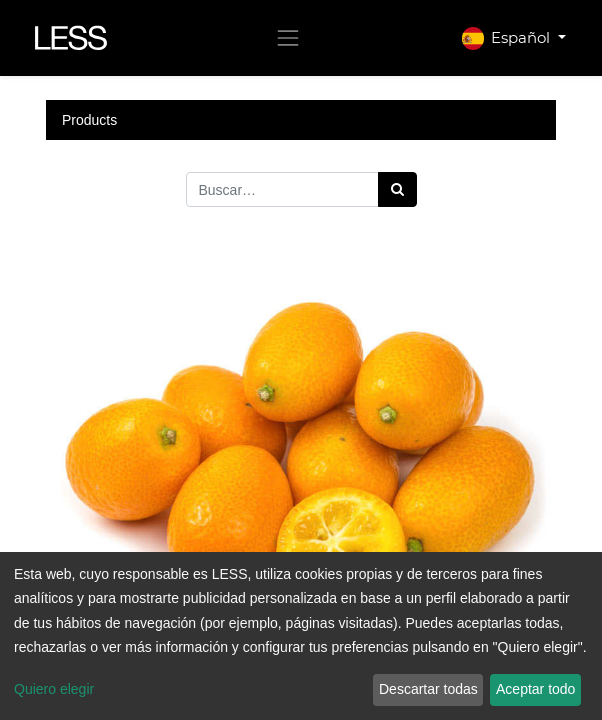 The image size is (602, 720). Describe the element at coordinates (89, 120) in the screenshot. I see `Products` at that location.